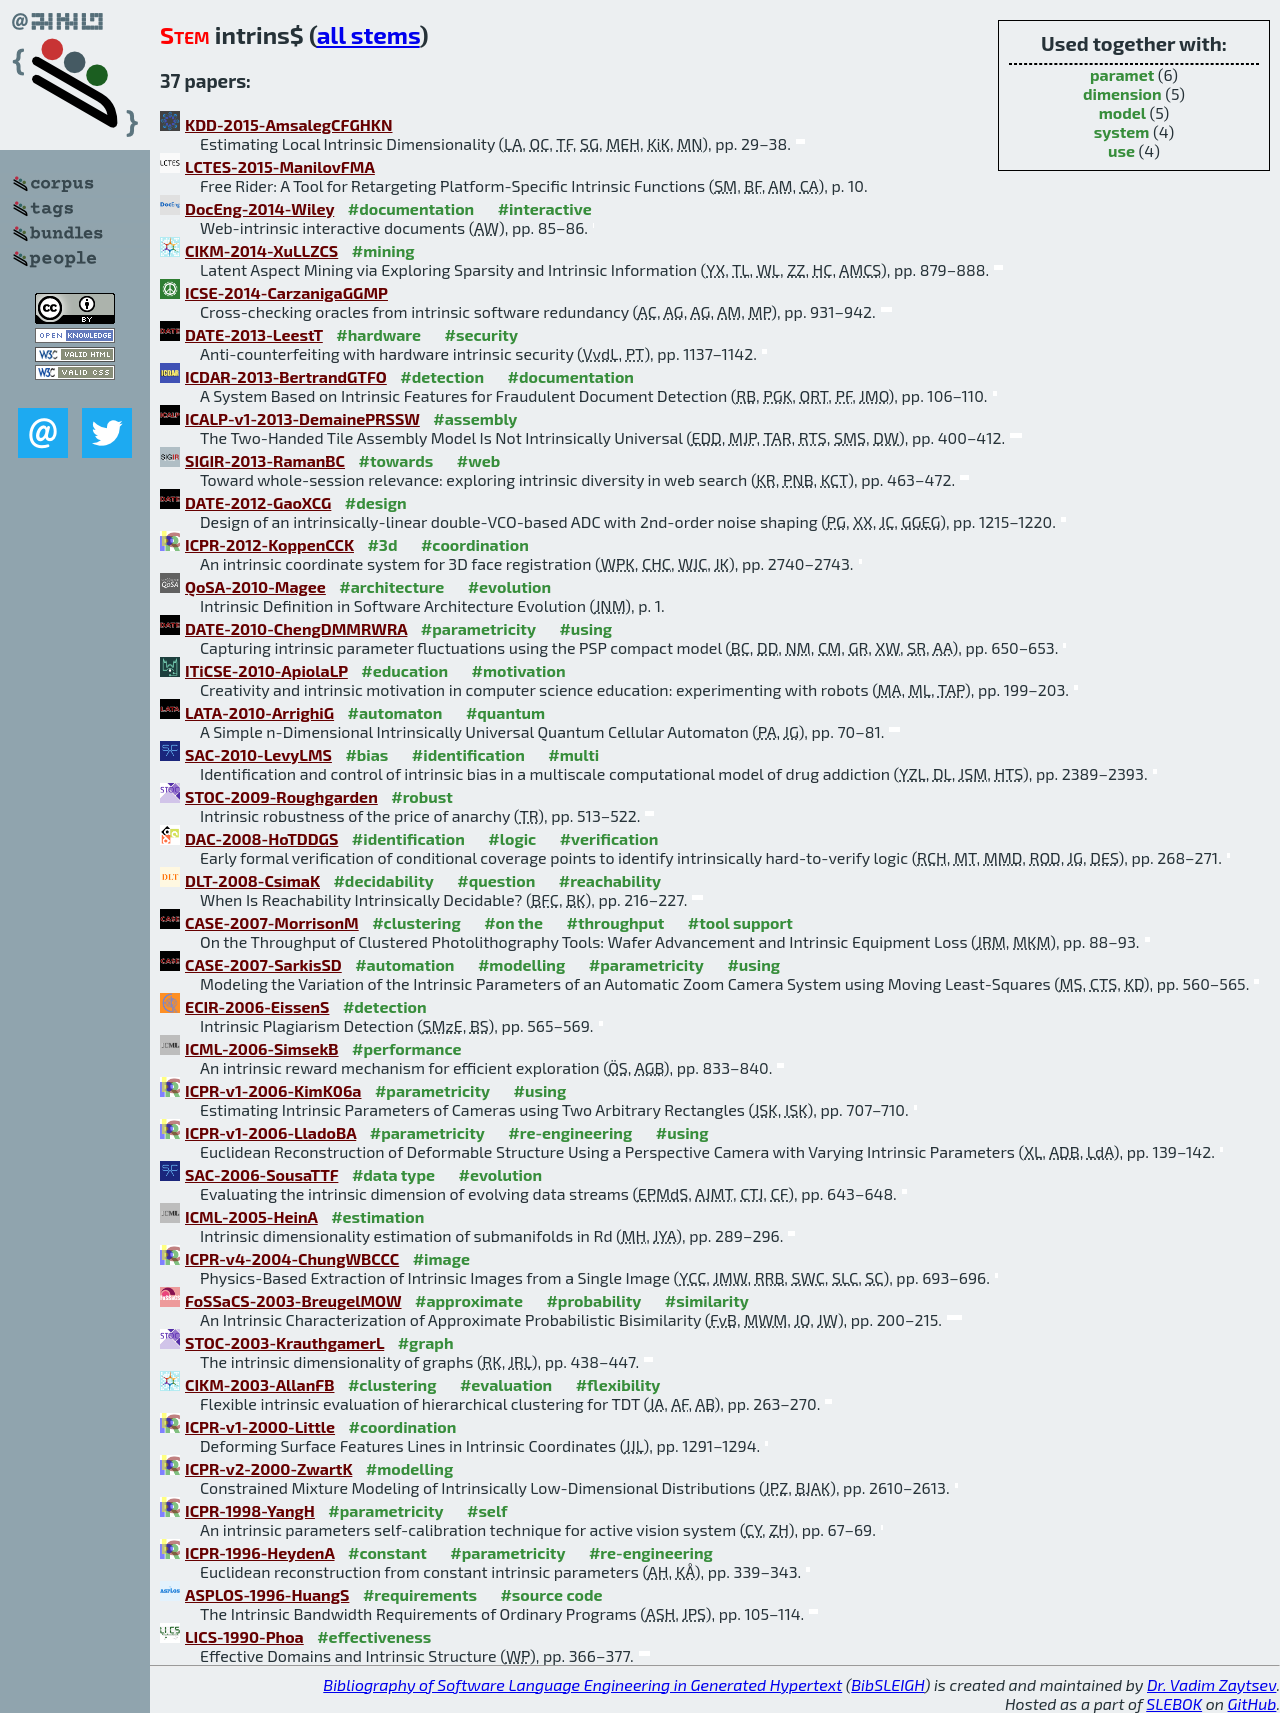 This screenshot has width=1280, height=1713. What do you see at coordinates (396, 460) in the screenshot?
I see `#towards` at bounding box center [396, 460].